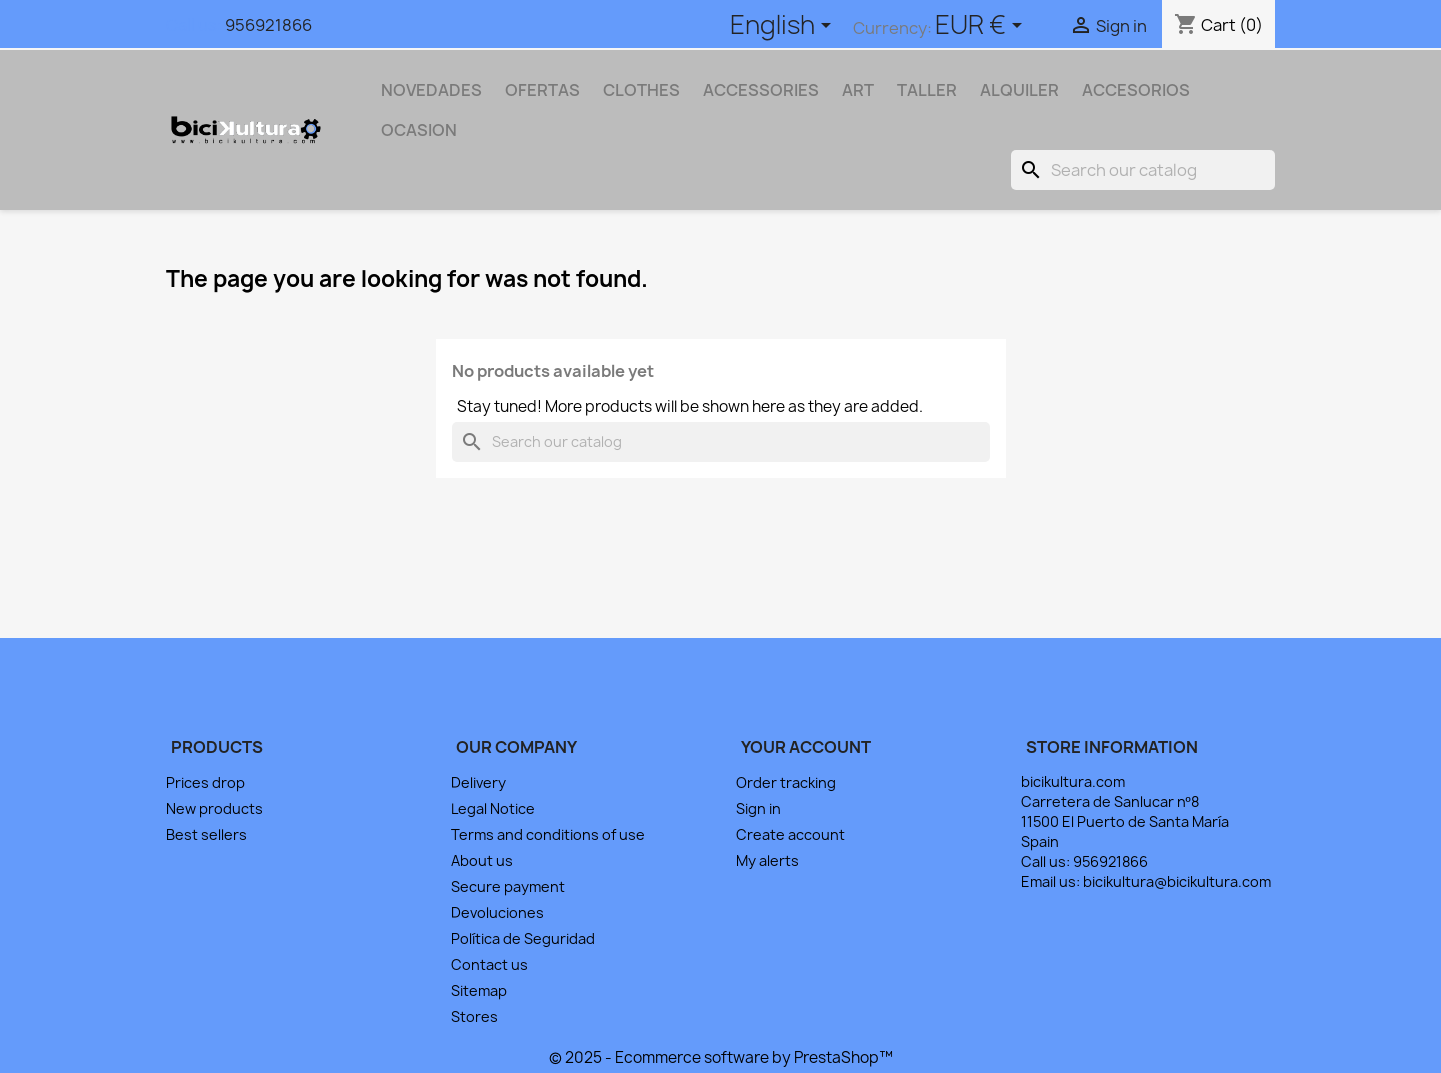 The height and width of the screenshot is (1073, 1441). Describe the element at coordinates (761, 90) in the screenshot. I see `Accessories` at that location.